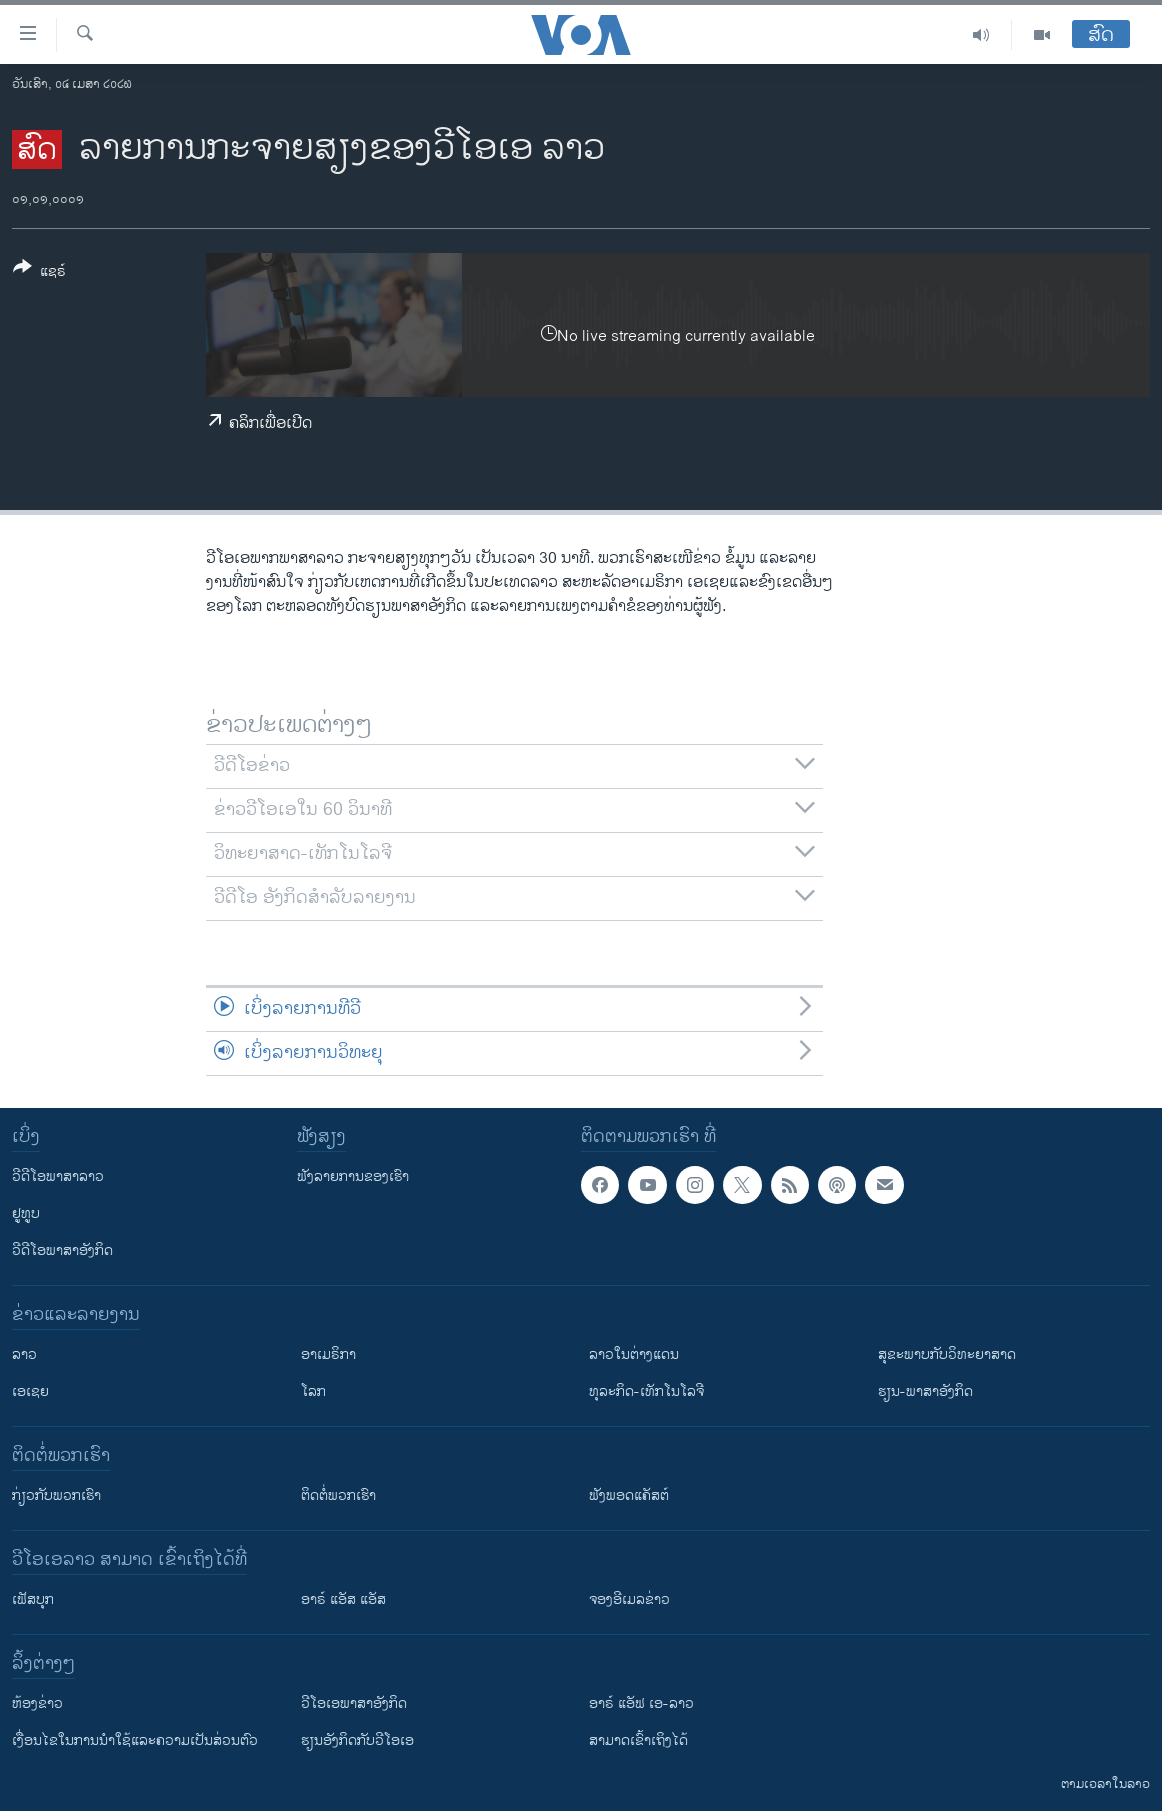 The width and height of the screenshot is (1162, 1811). Describe the element at coordinates (58, 1176) in the screenshot. I see `ວີດີໂອພາສາລາວ` at that location.